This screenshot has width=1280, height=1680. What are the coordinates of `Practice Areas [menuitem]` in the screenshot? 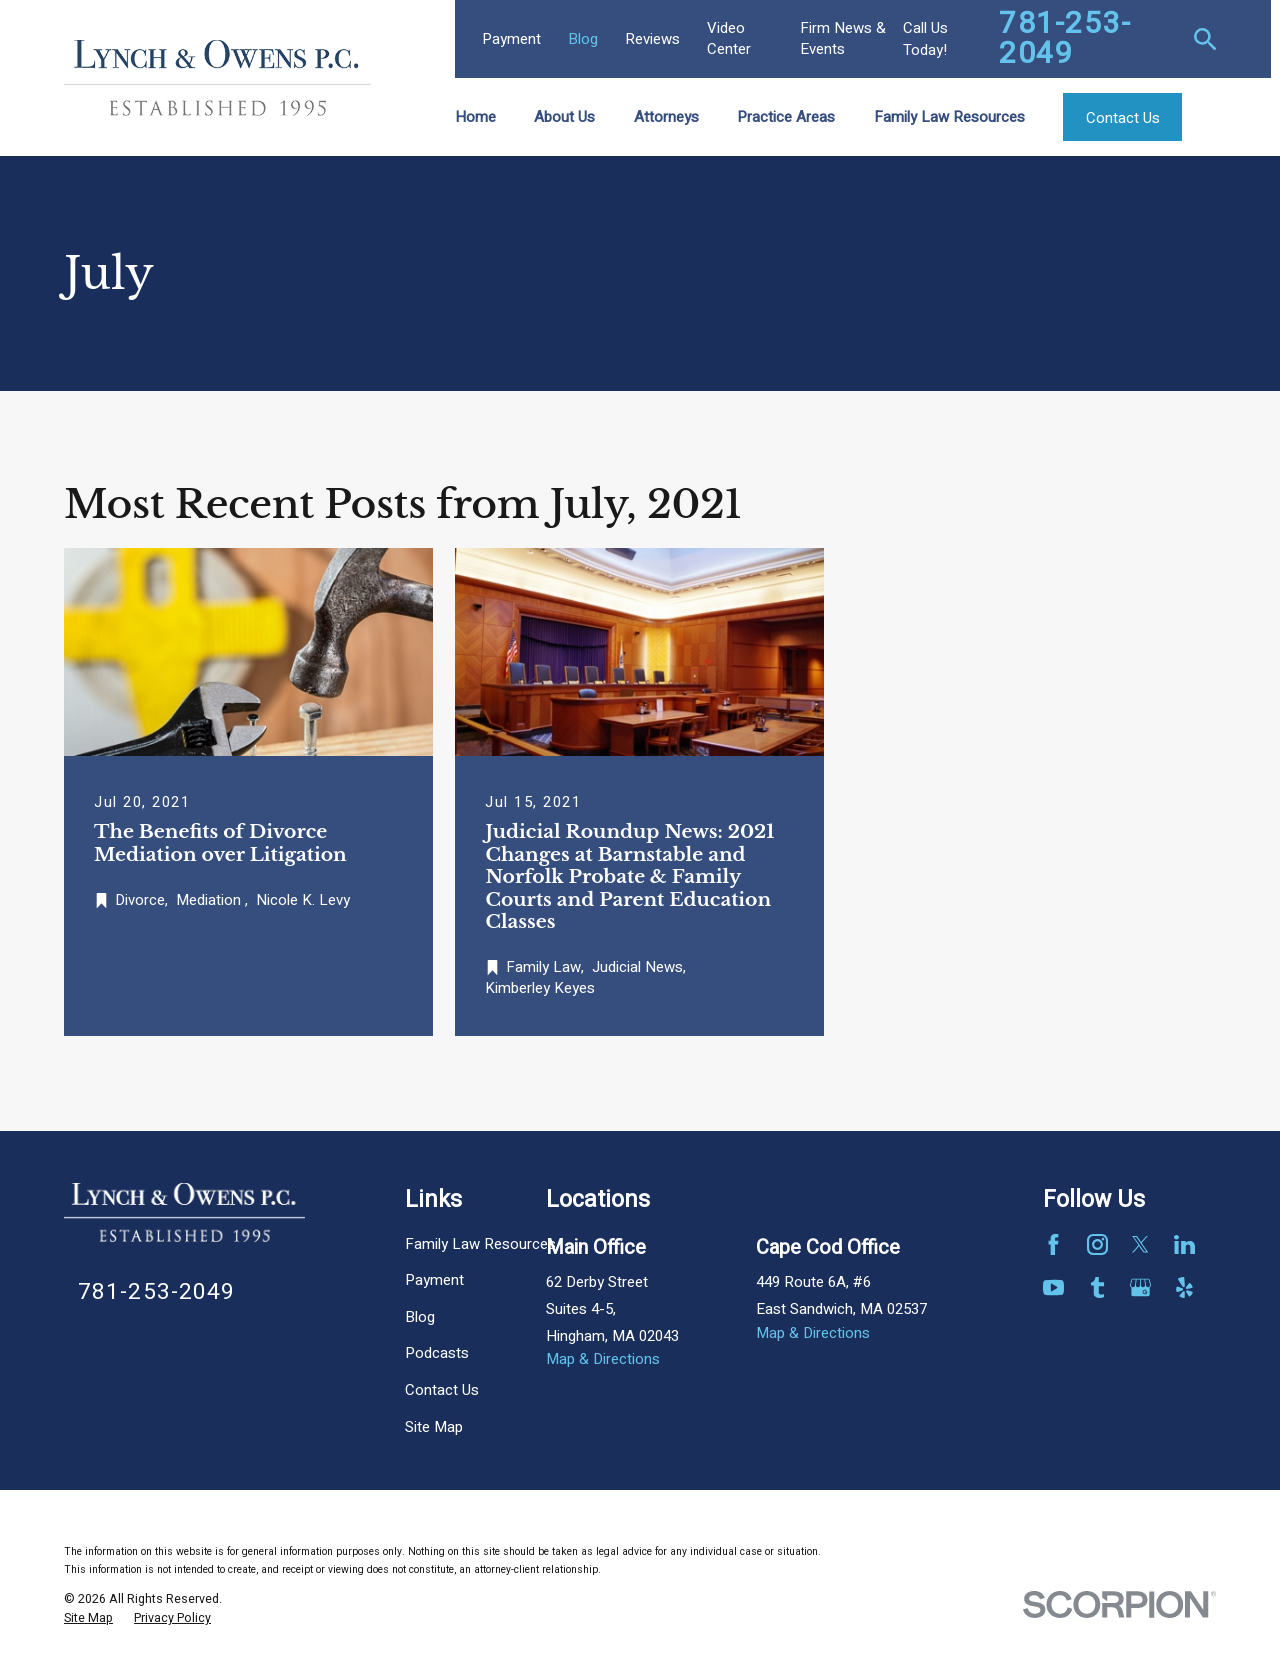 It's located at (786, 117).